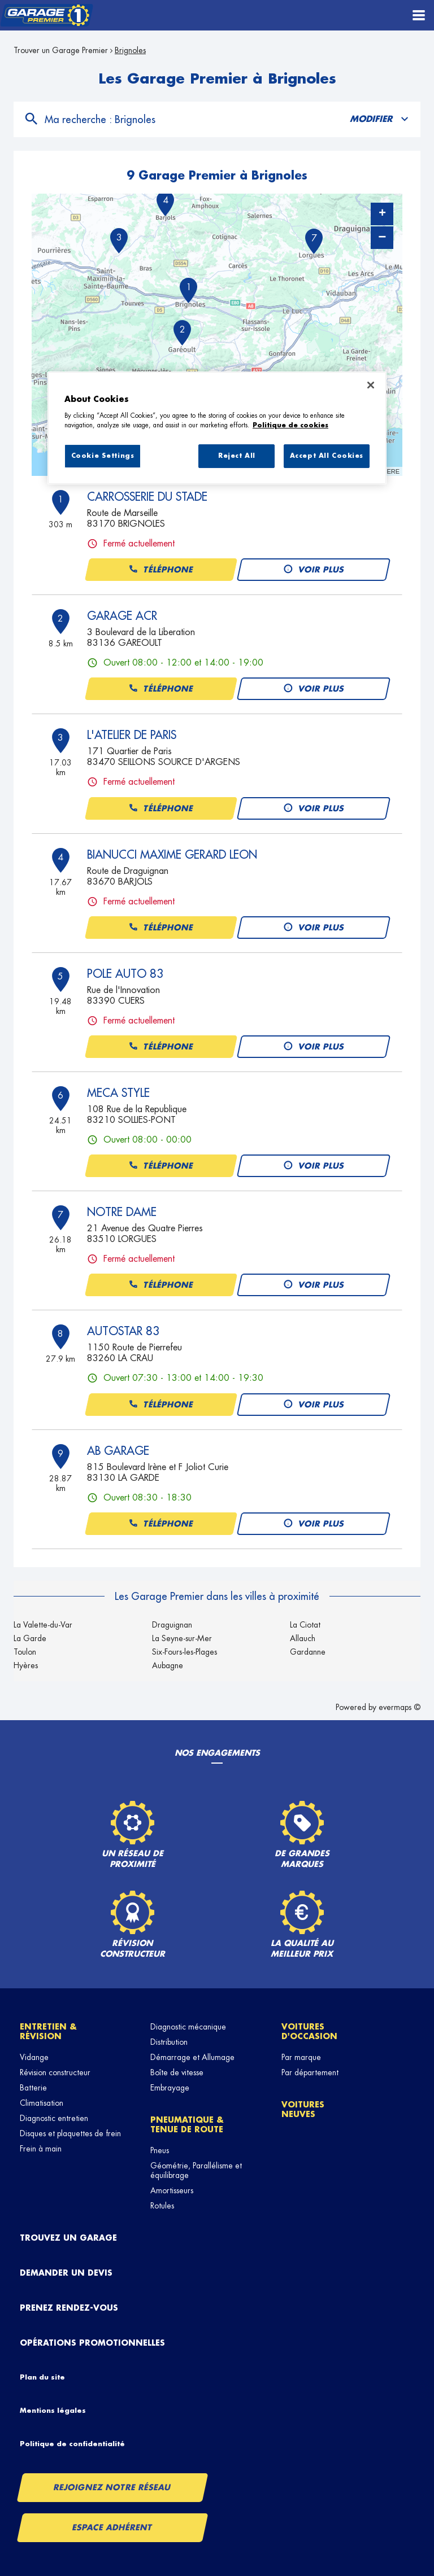 This screenshot has width=434, height=2576. What do you see at coordinates (391, 471) in the screenshot?
I see `HERE` at bounding box center [391, 471].